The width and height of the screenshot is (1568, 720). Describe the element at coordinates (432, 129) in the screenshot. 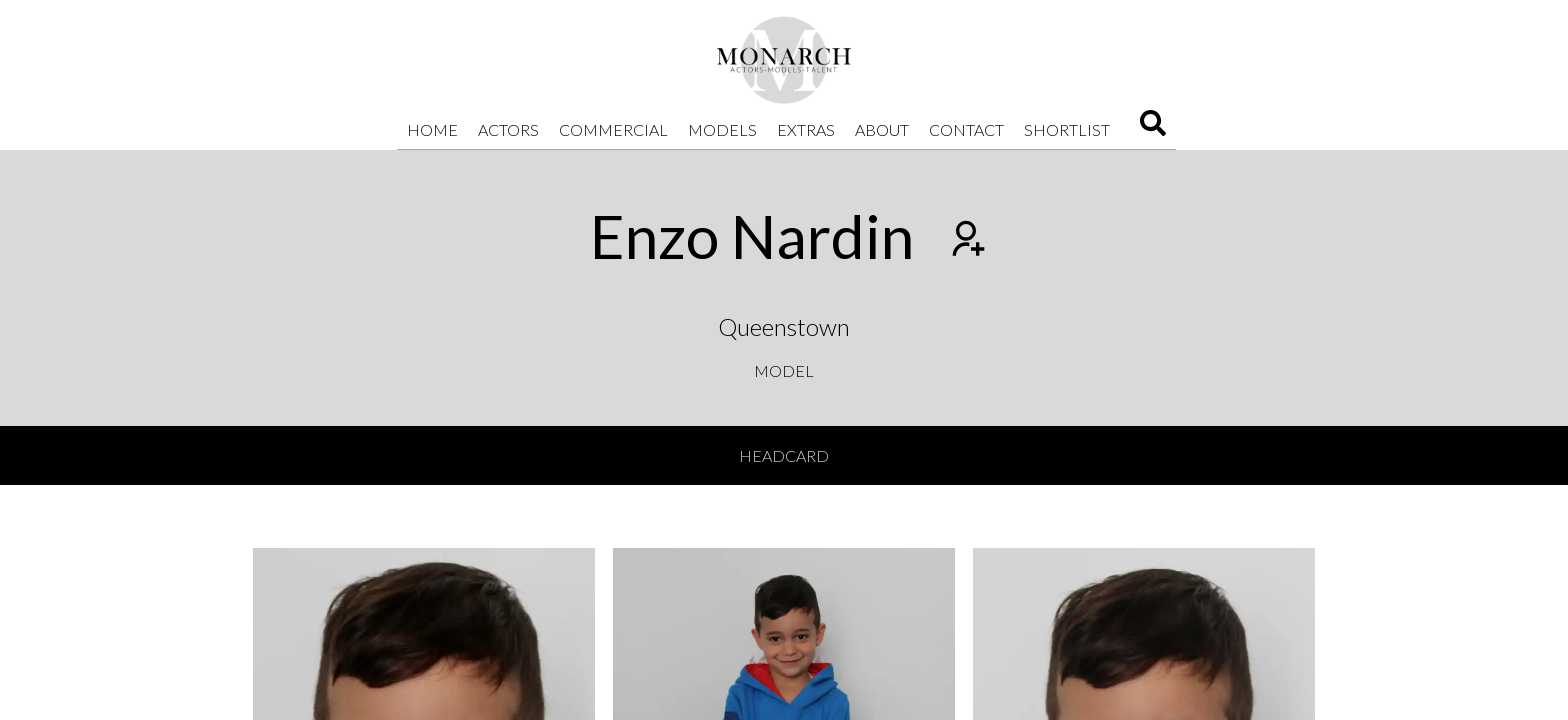

I see `Home` at that location.